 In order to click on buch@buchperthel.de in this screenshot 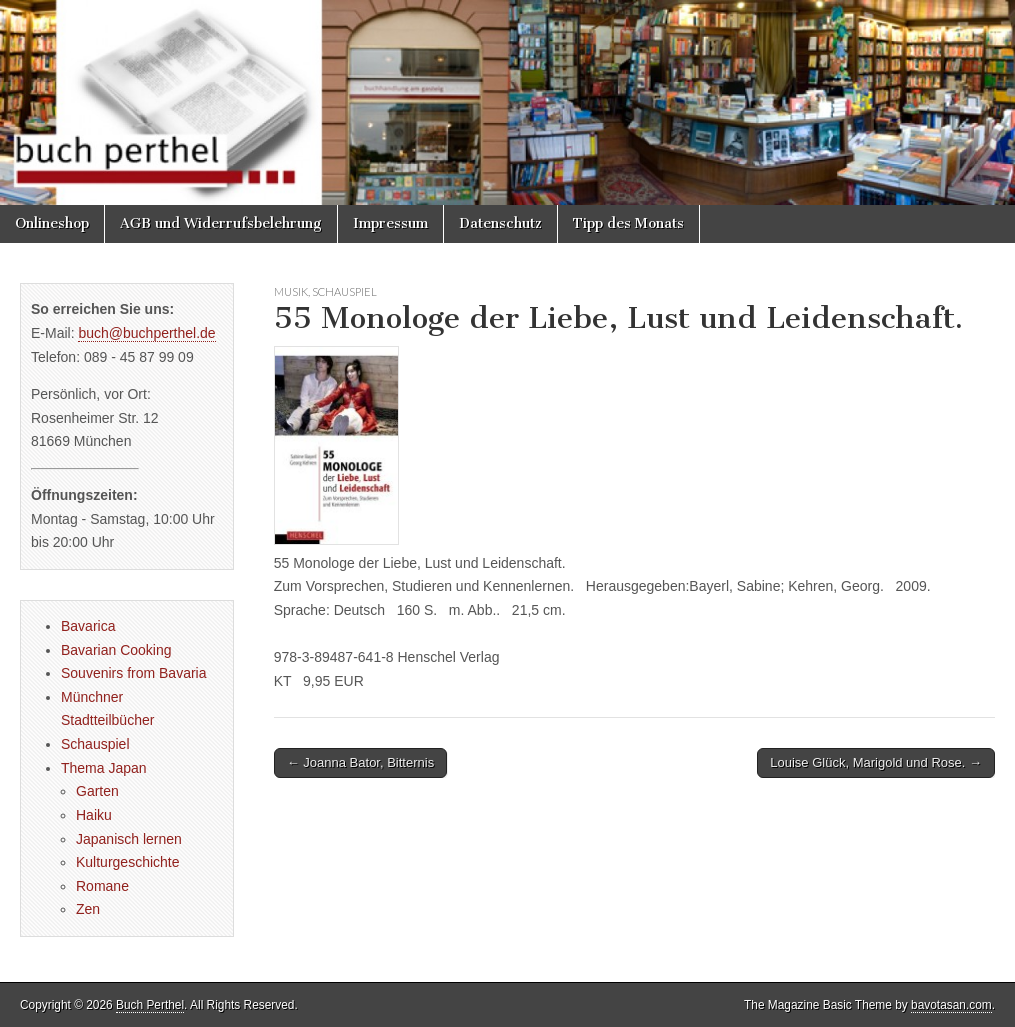, I will do `click(146, 333)`.